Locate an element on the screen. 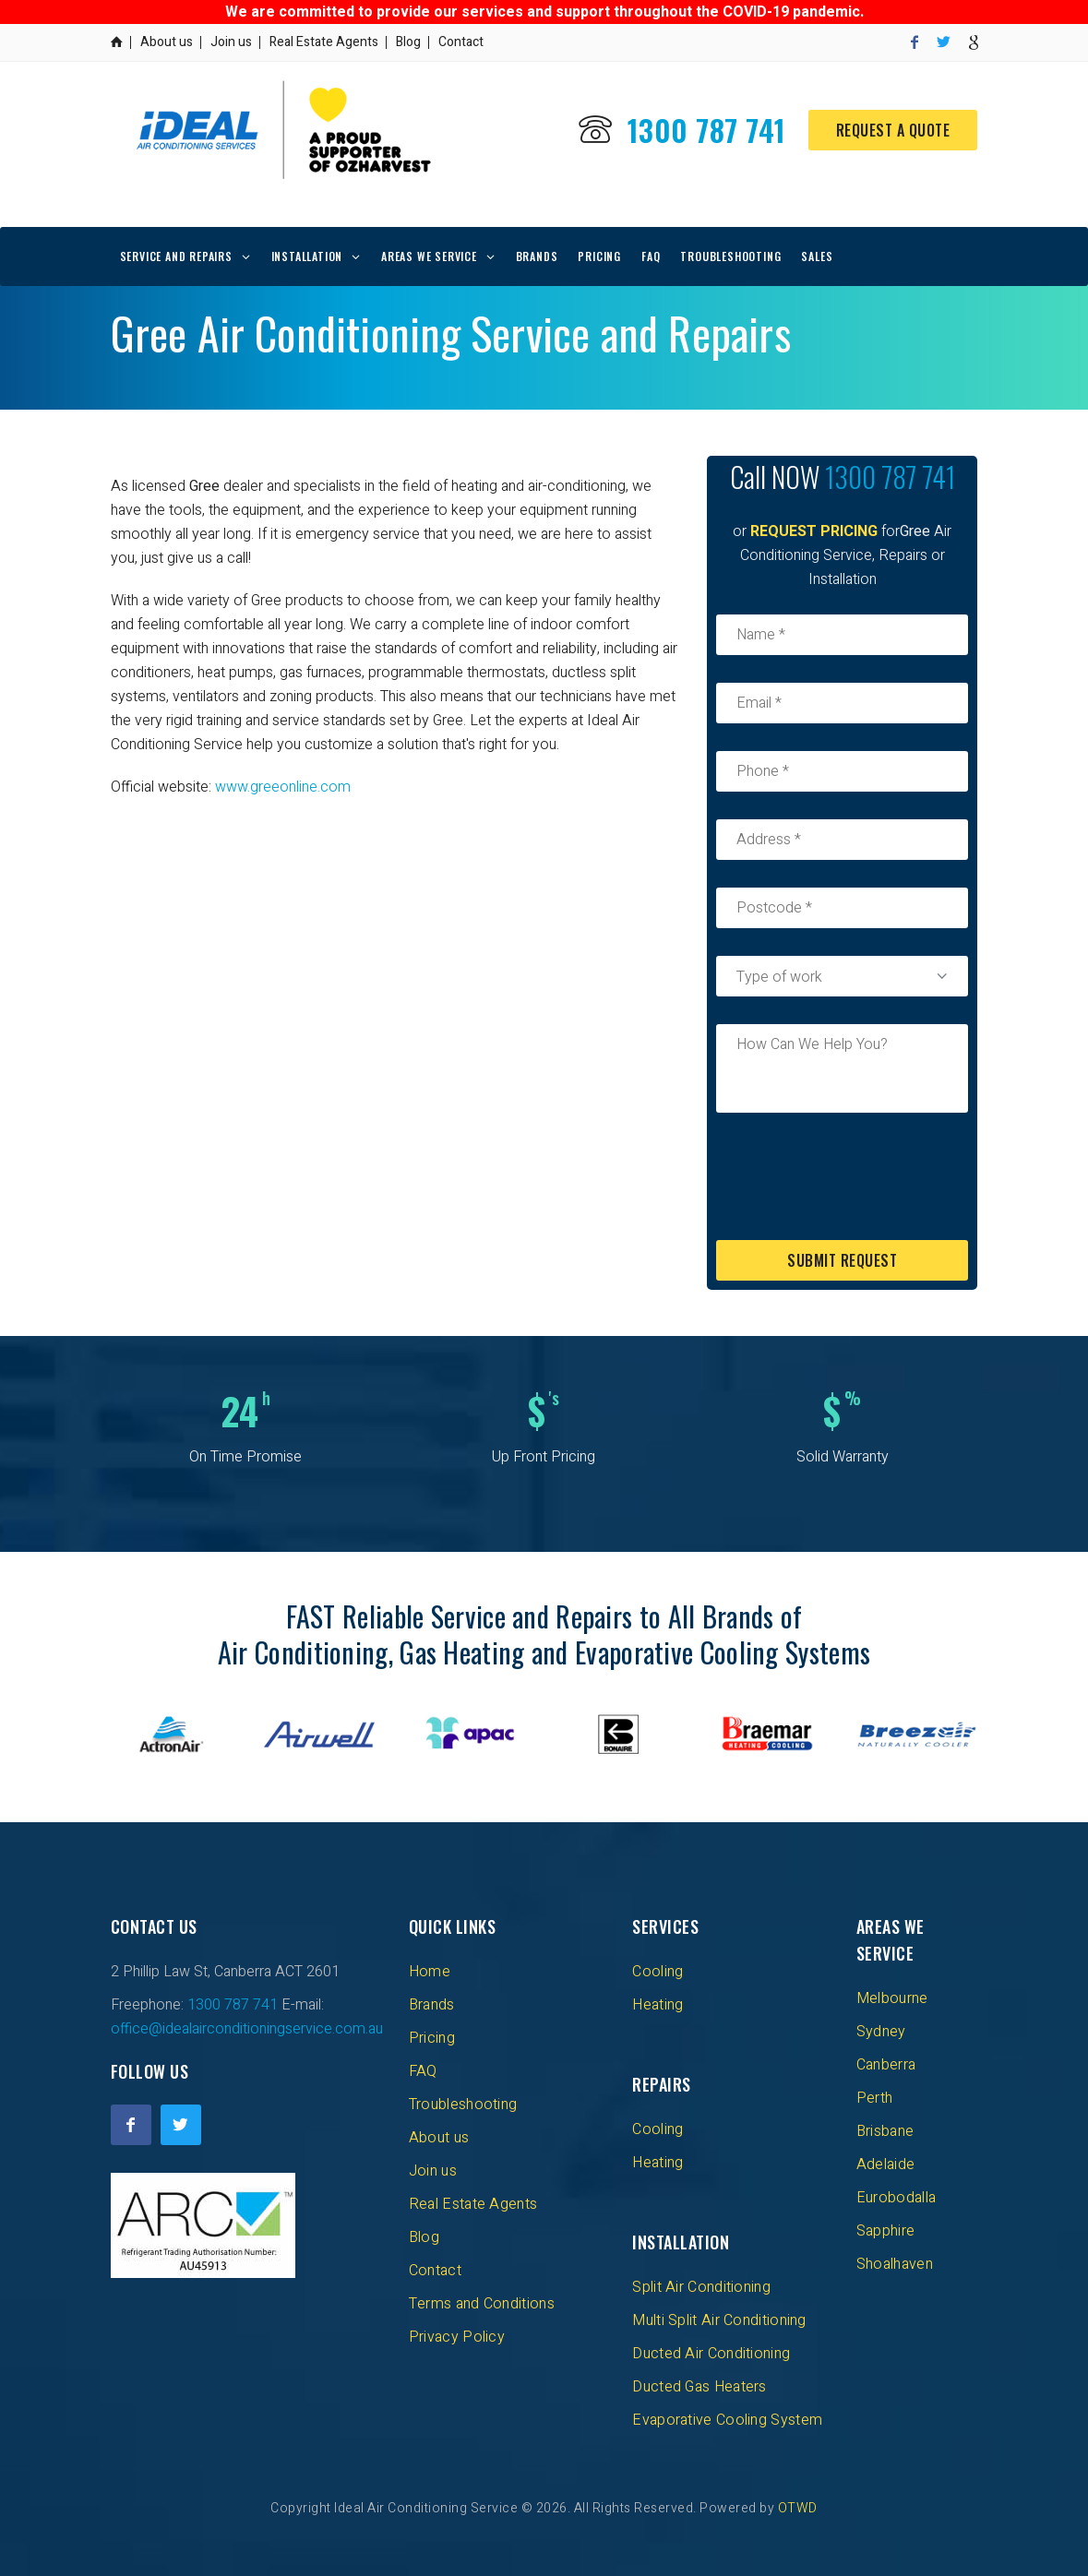  Perth is located at coordinates (874, 2098).